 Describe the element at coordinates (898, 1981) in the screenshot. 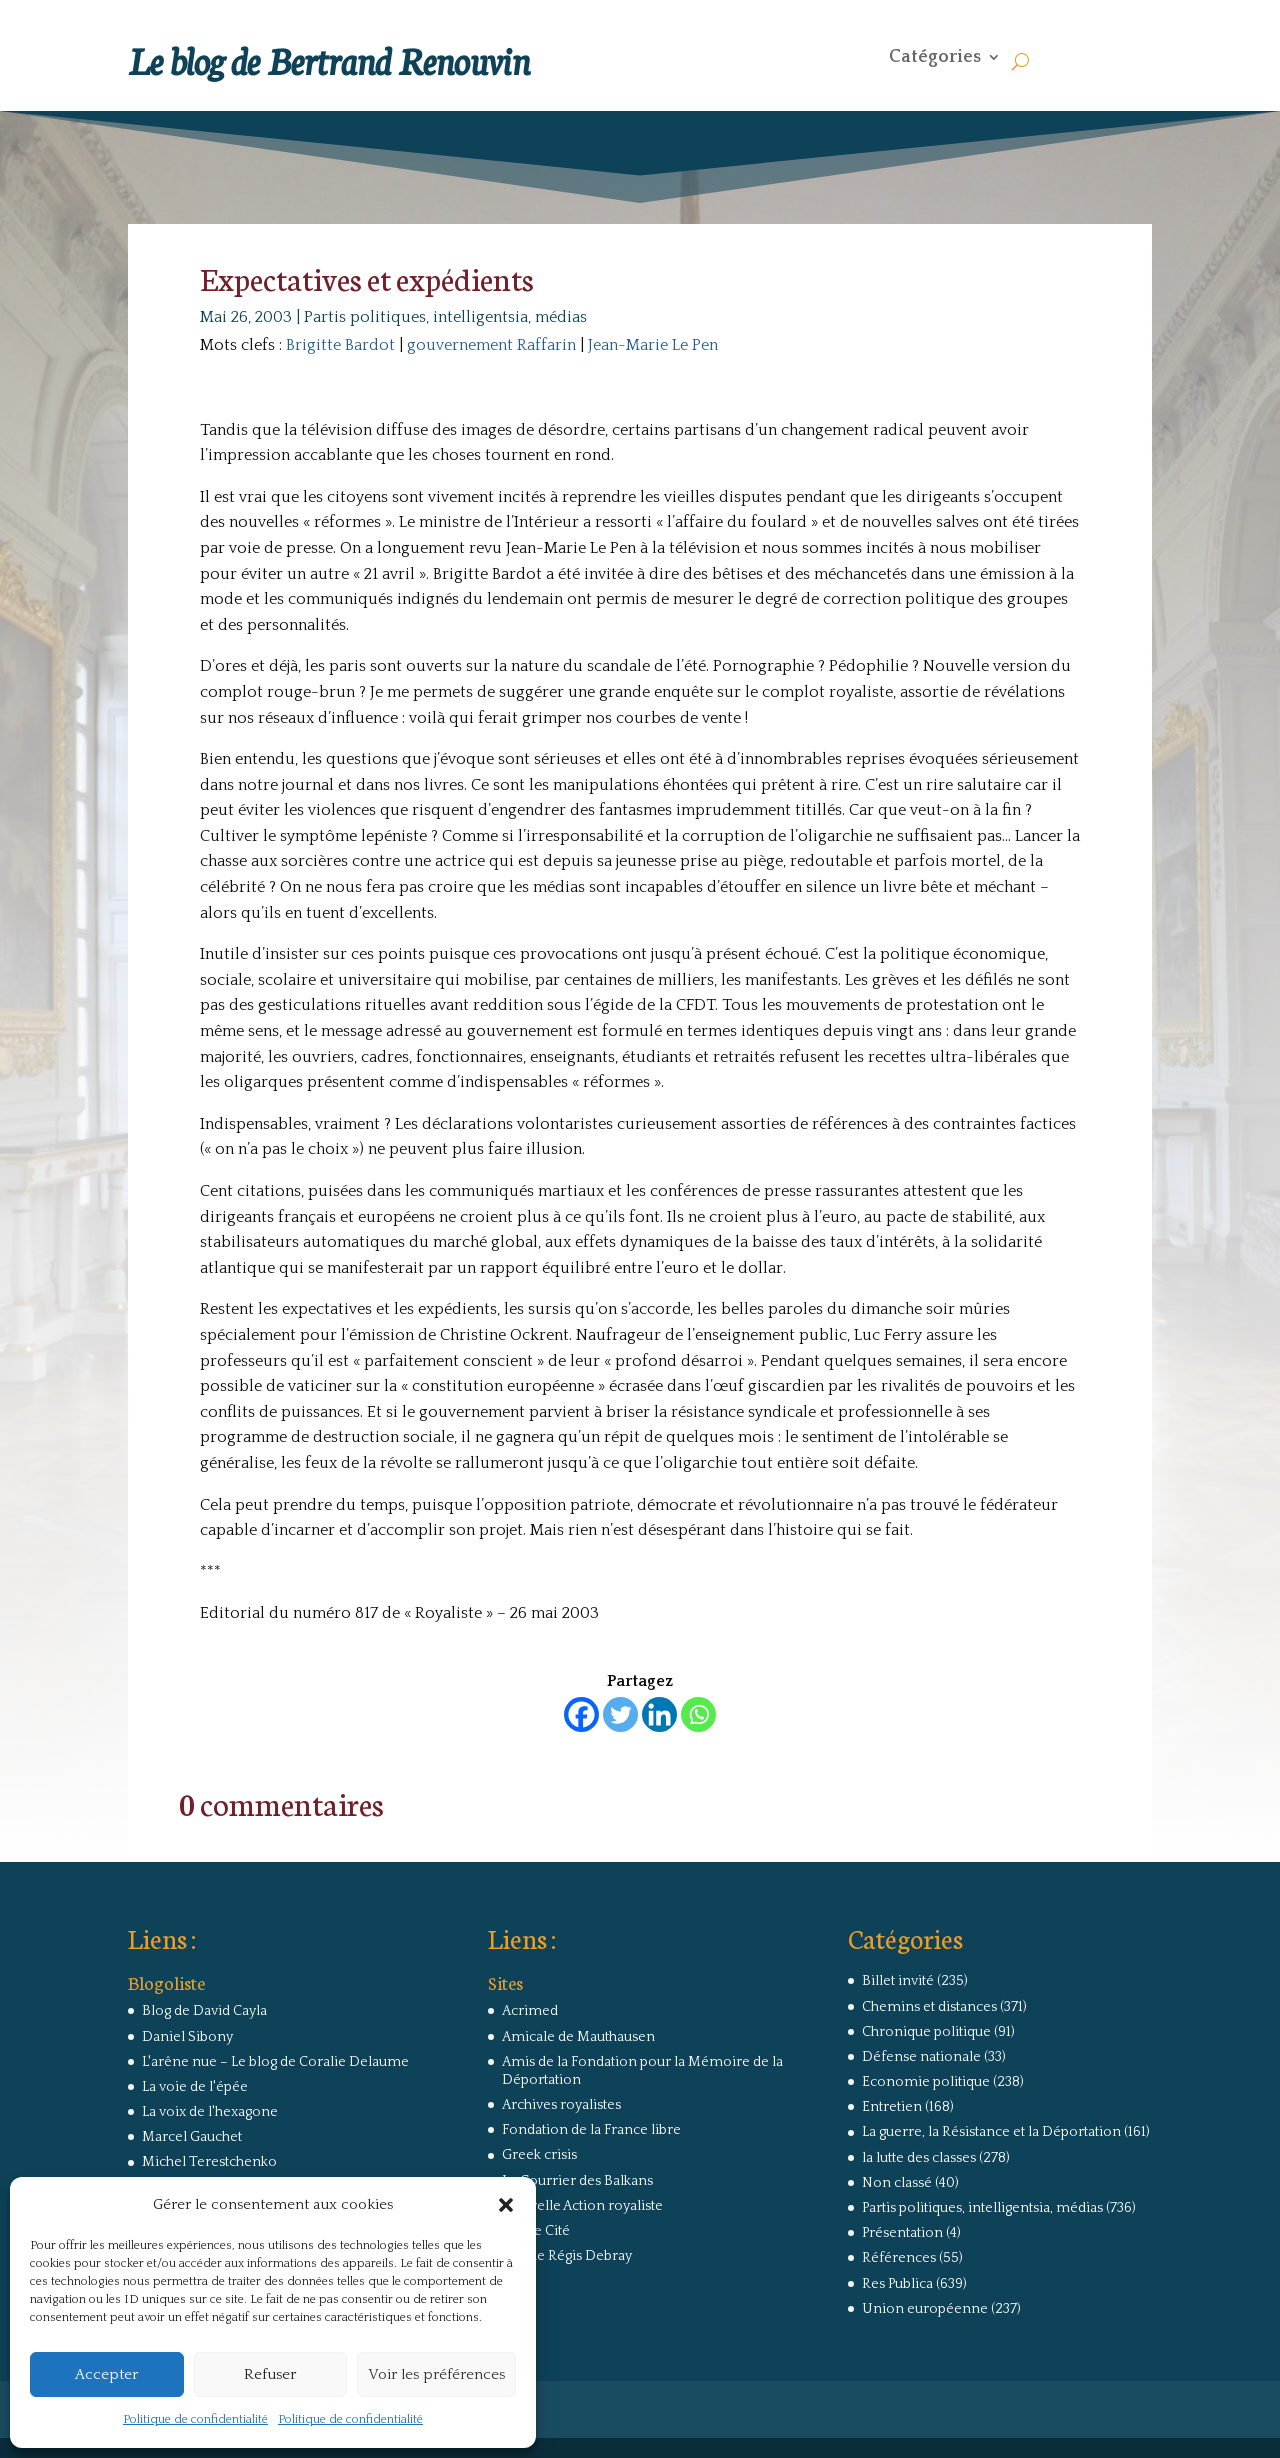

I see `Billet invité` at that location.